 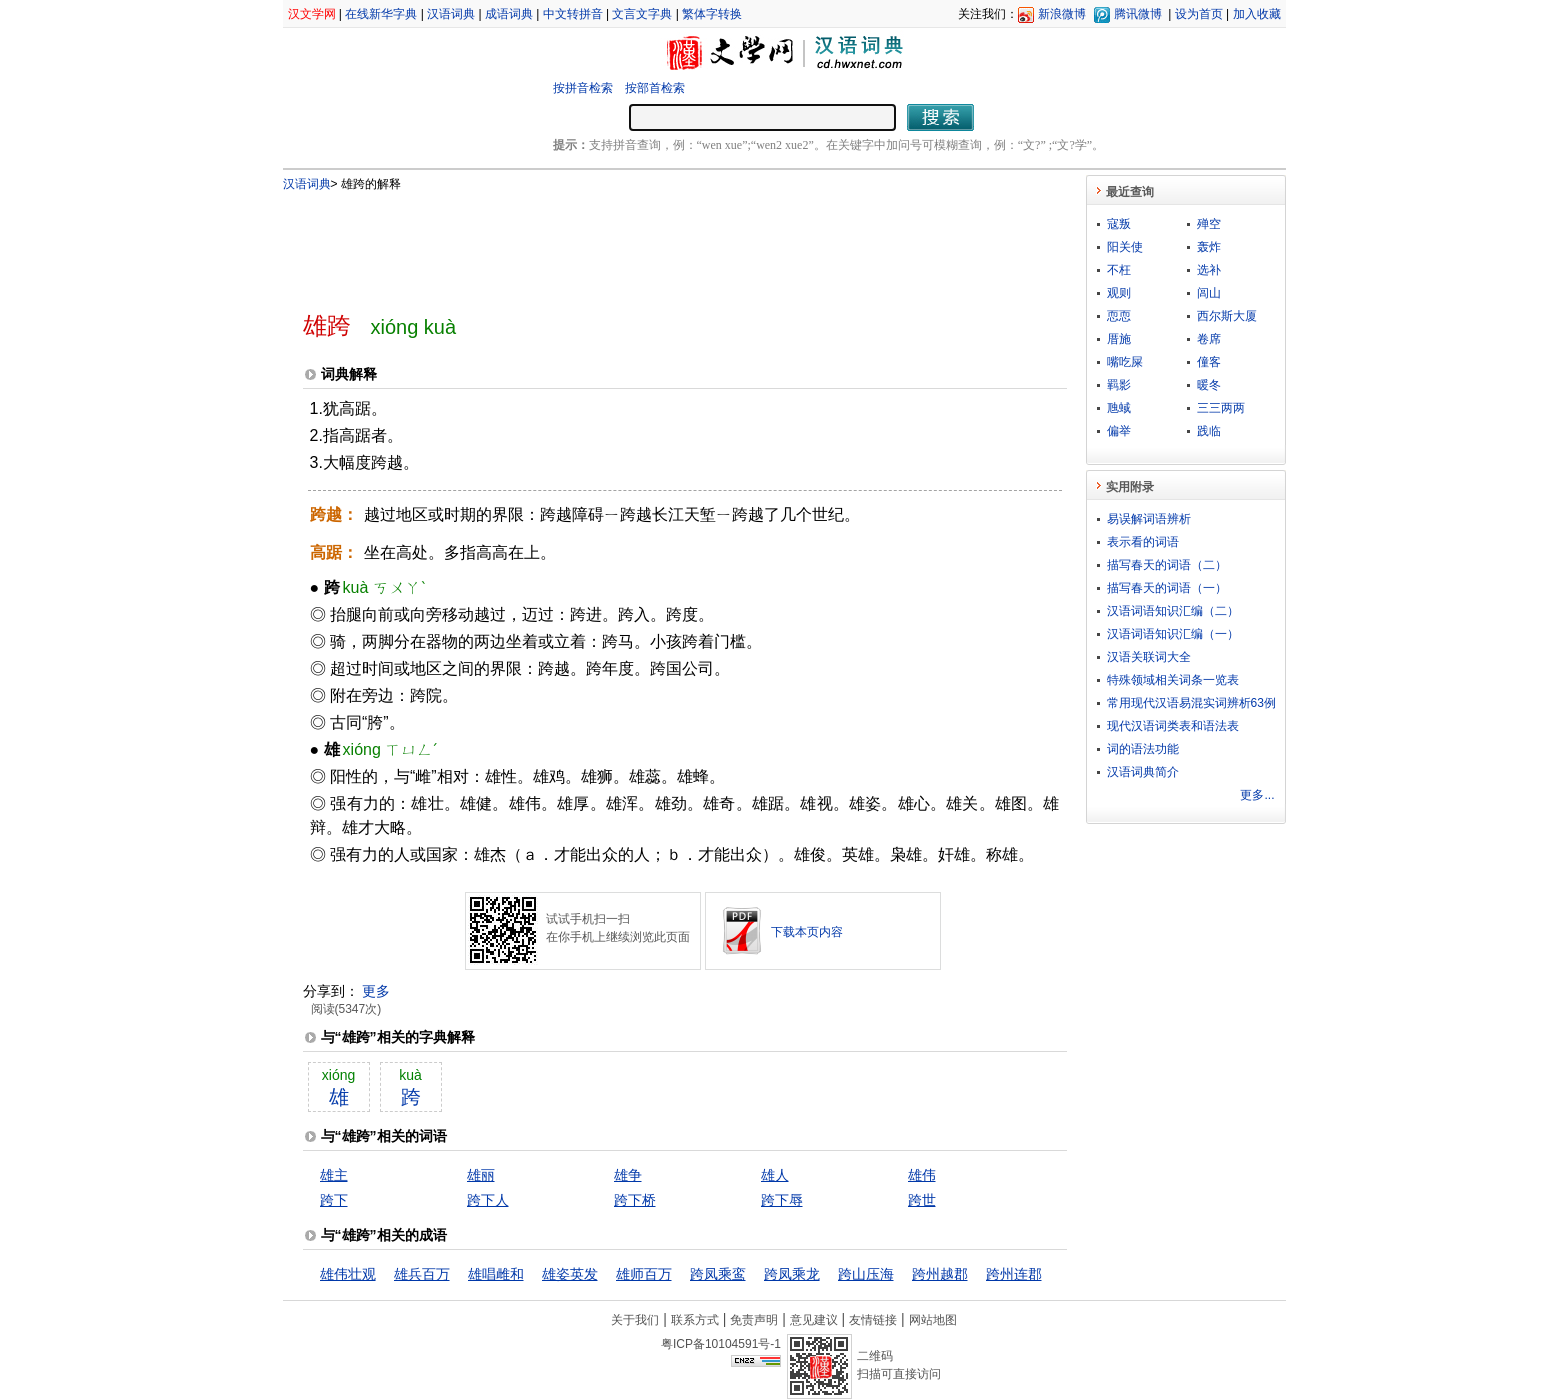 What do you see at coordinates (422, 1274) in the screenshot?
I see `雄兵百万` at bounding box center [422, 1274].